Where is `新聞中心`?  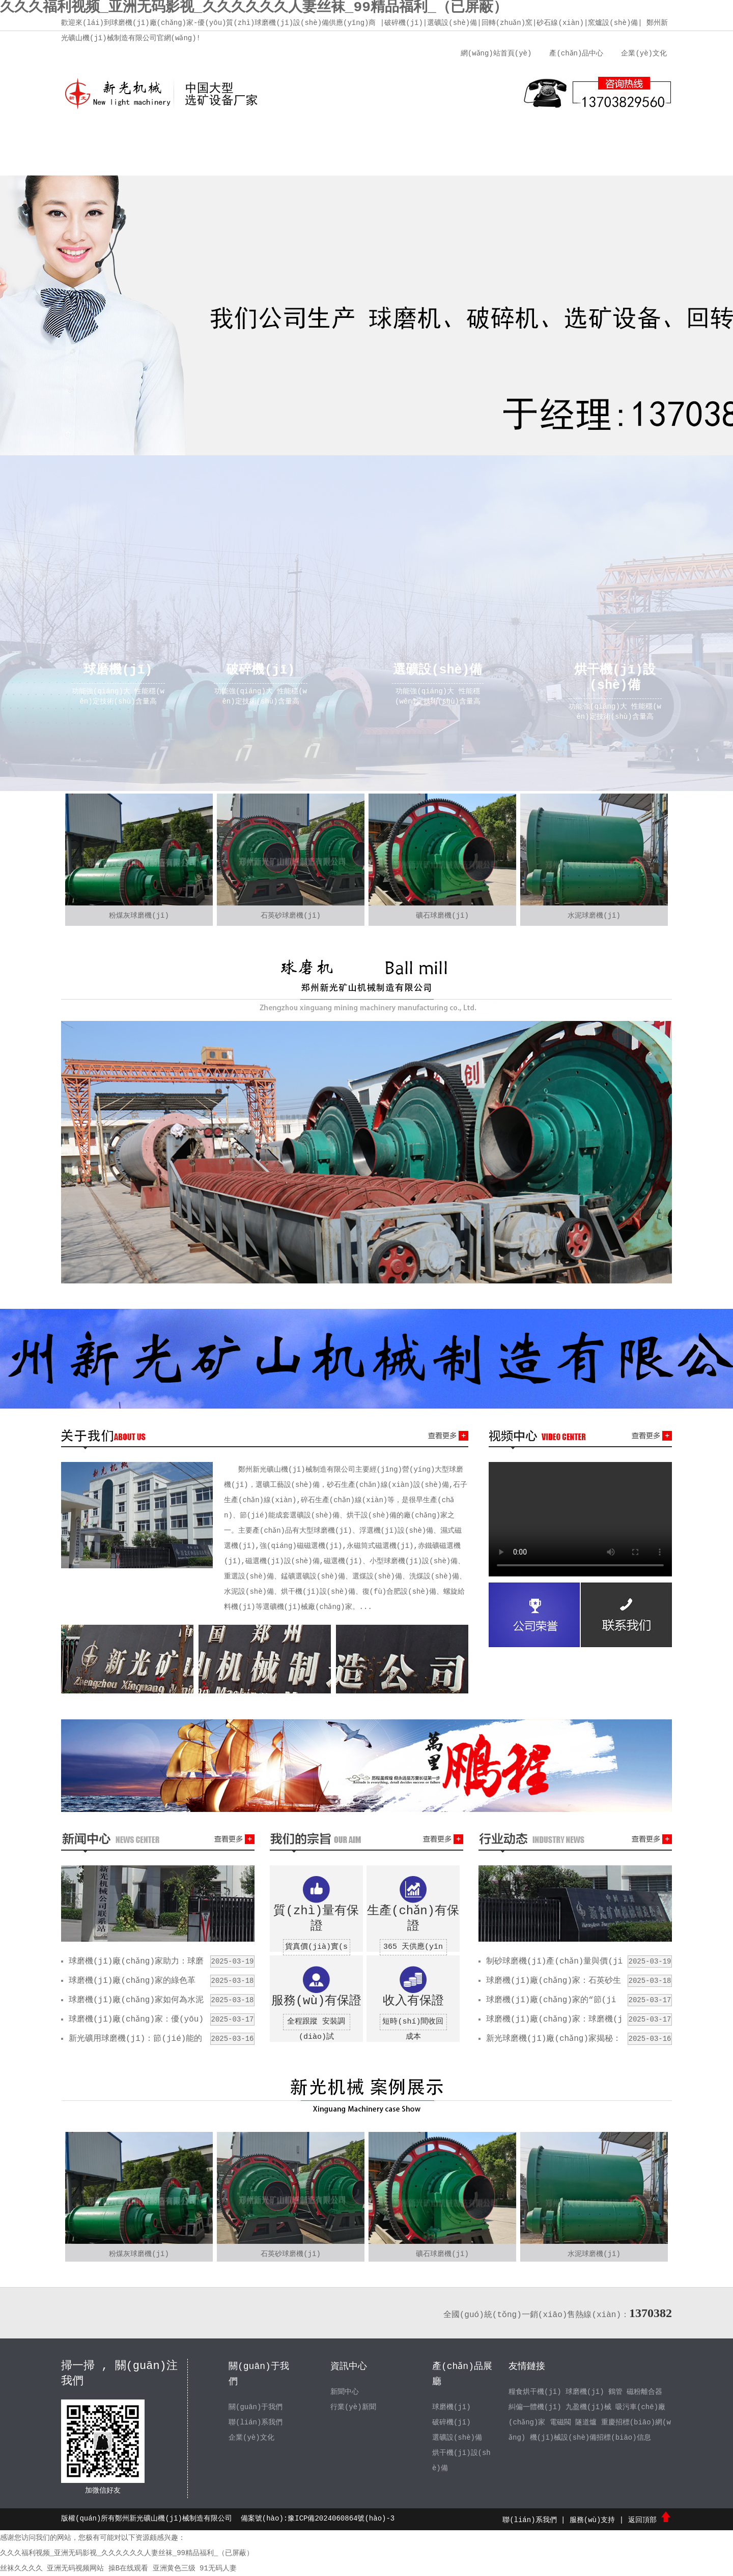
新聞中心 is located at coordinates (328, 137).